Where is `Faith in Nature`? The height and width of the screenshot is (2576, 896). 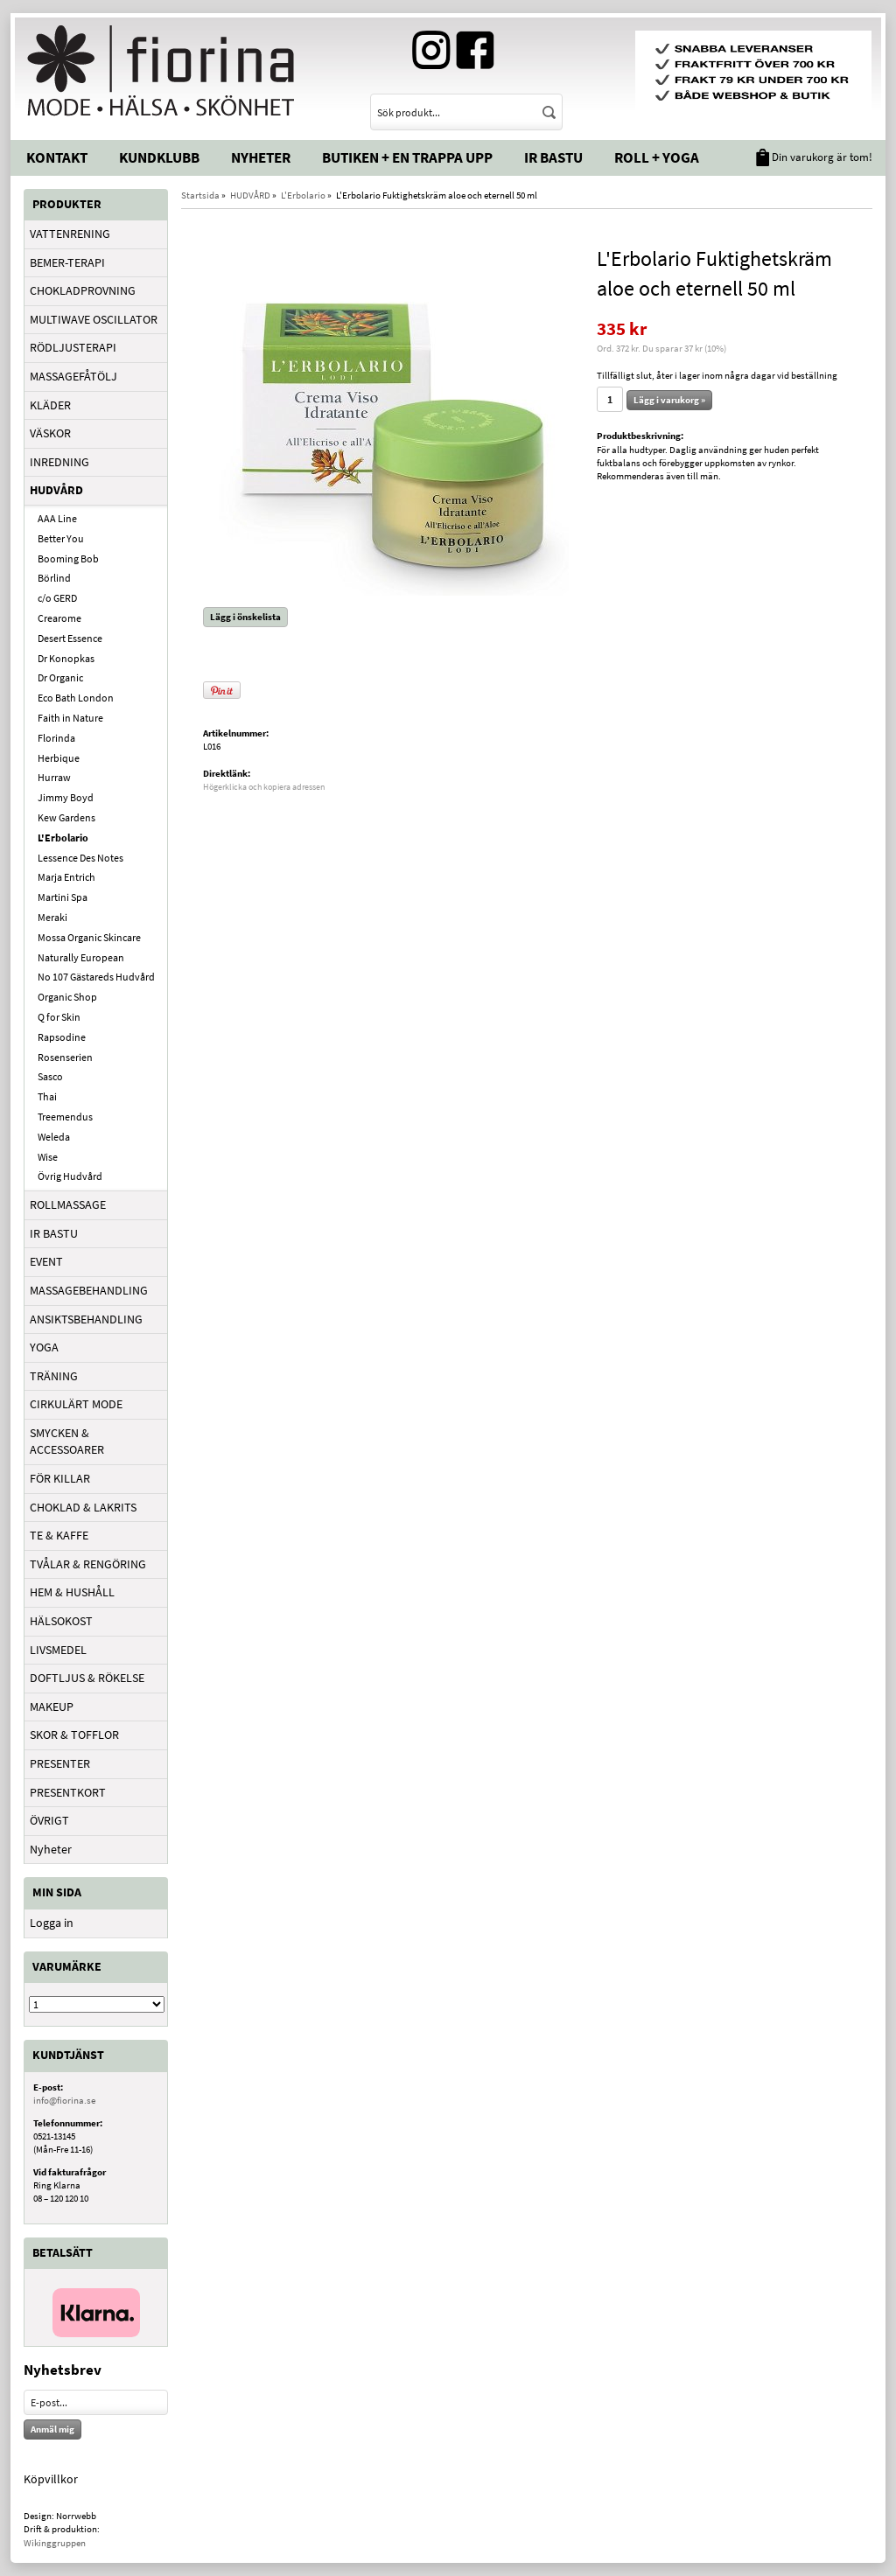
Faith in Nature is located at coordinates (70, 717).